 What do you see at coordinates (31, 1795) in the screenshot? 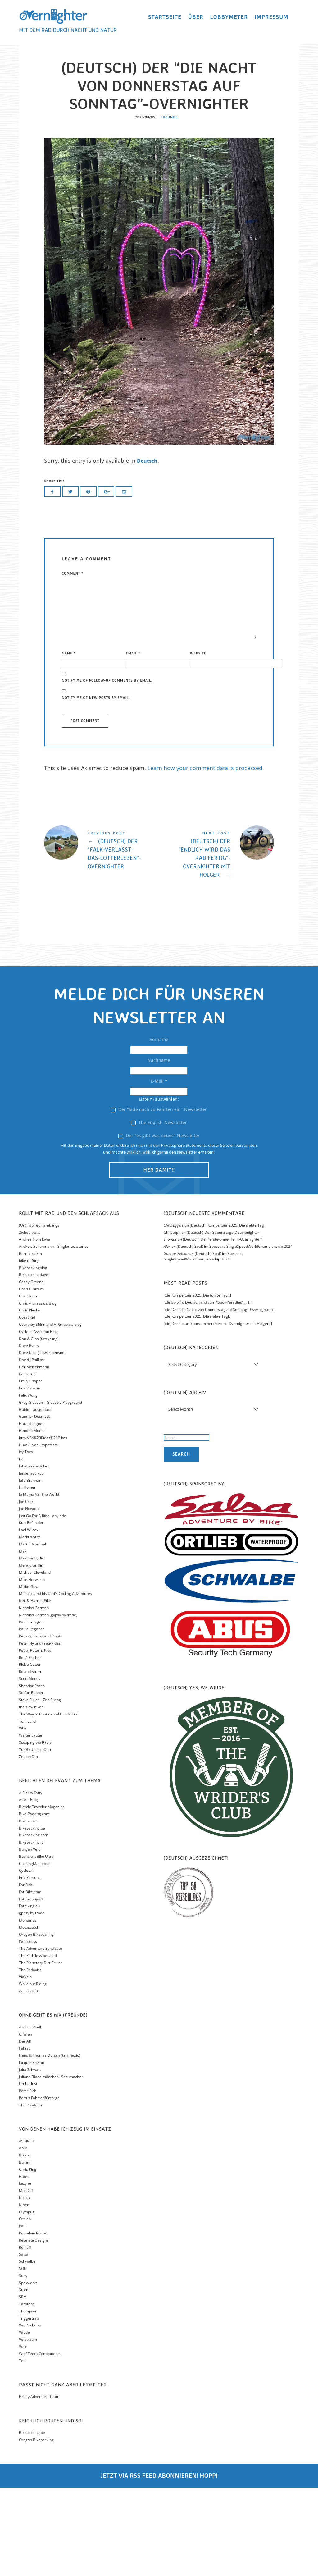
I see `the slow:biker` at bounding box center [31, 1795].